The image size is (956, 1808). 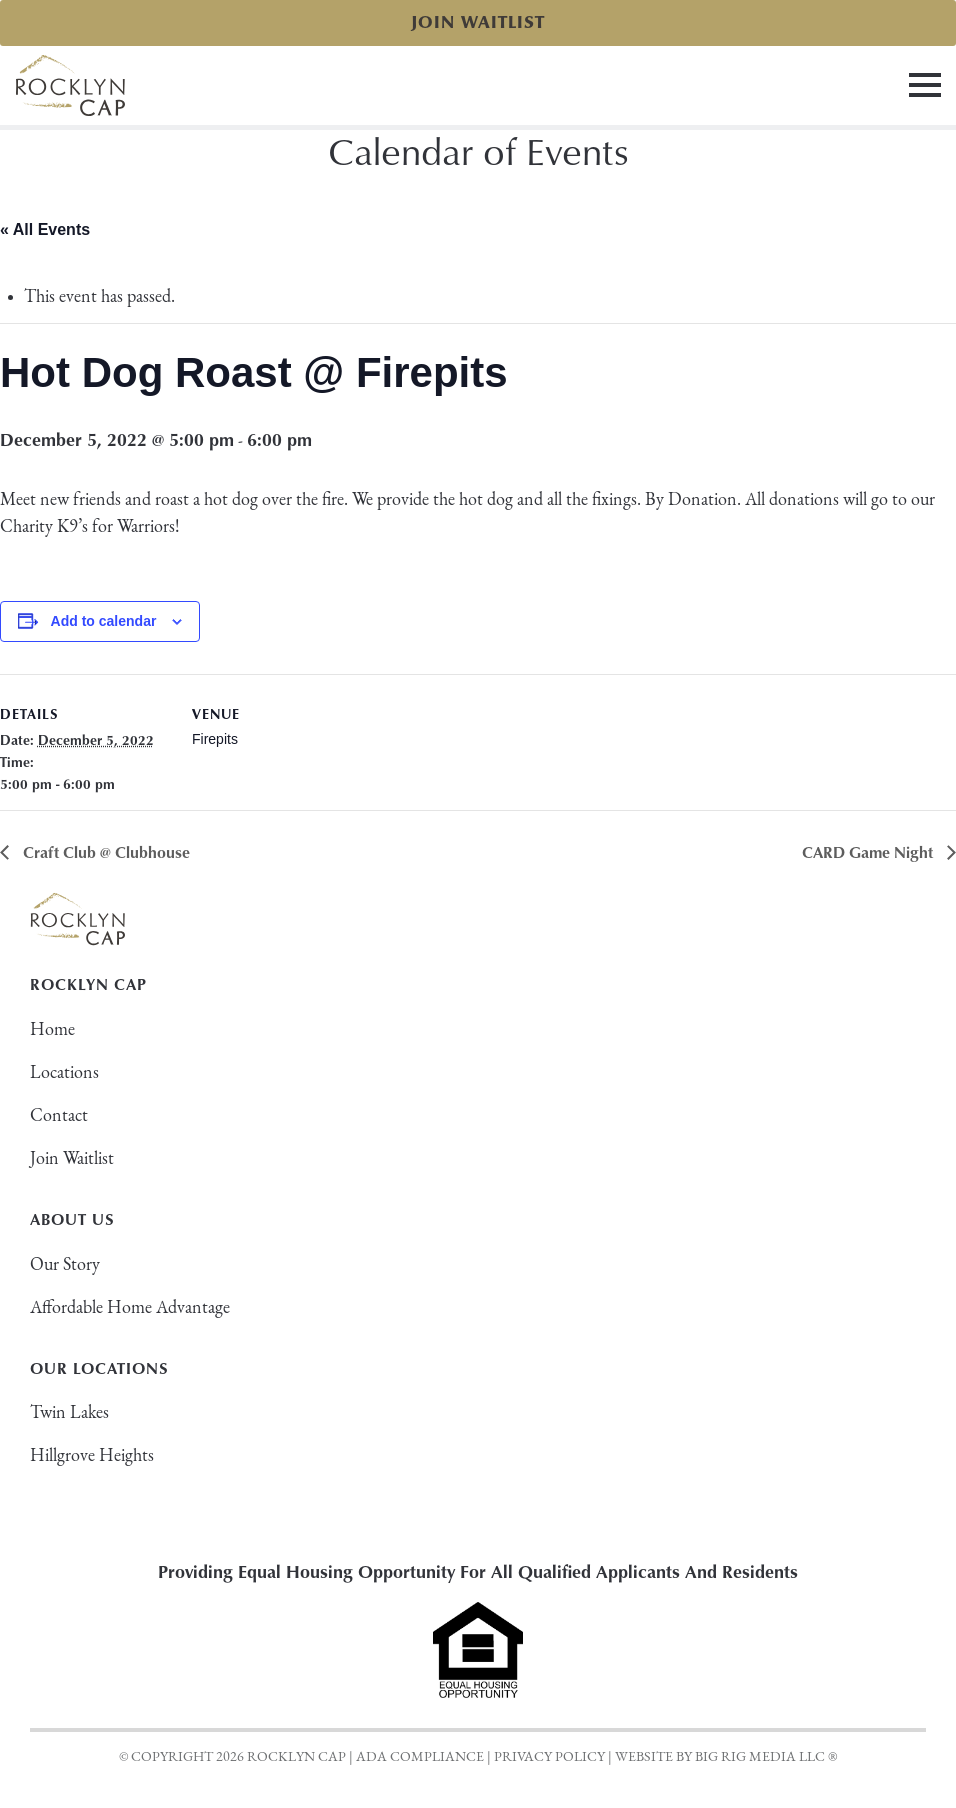 What do you see at coordinates (92, 1456) in the screenshot?
I see `Hillgrove Heights` at bounding box center [92, 1456].